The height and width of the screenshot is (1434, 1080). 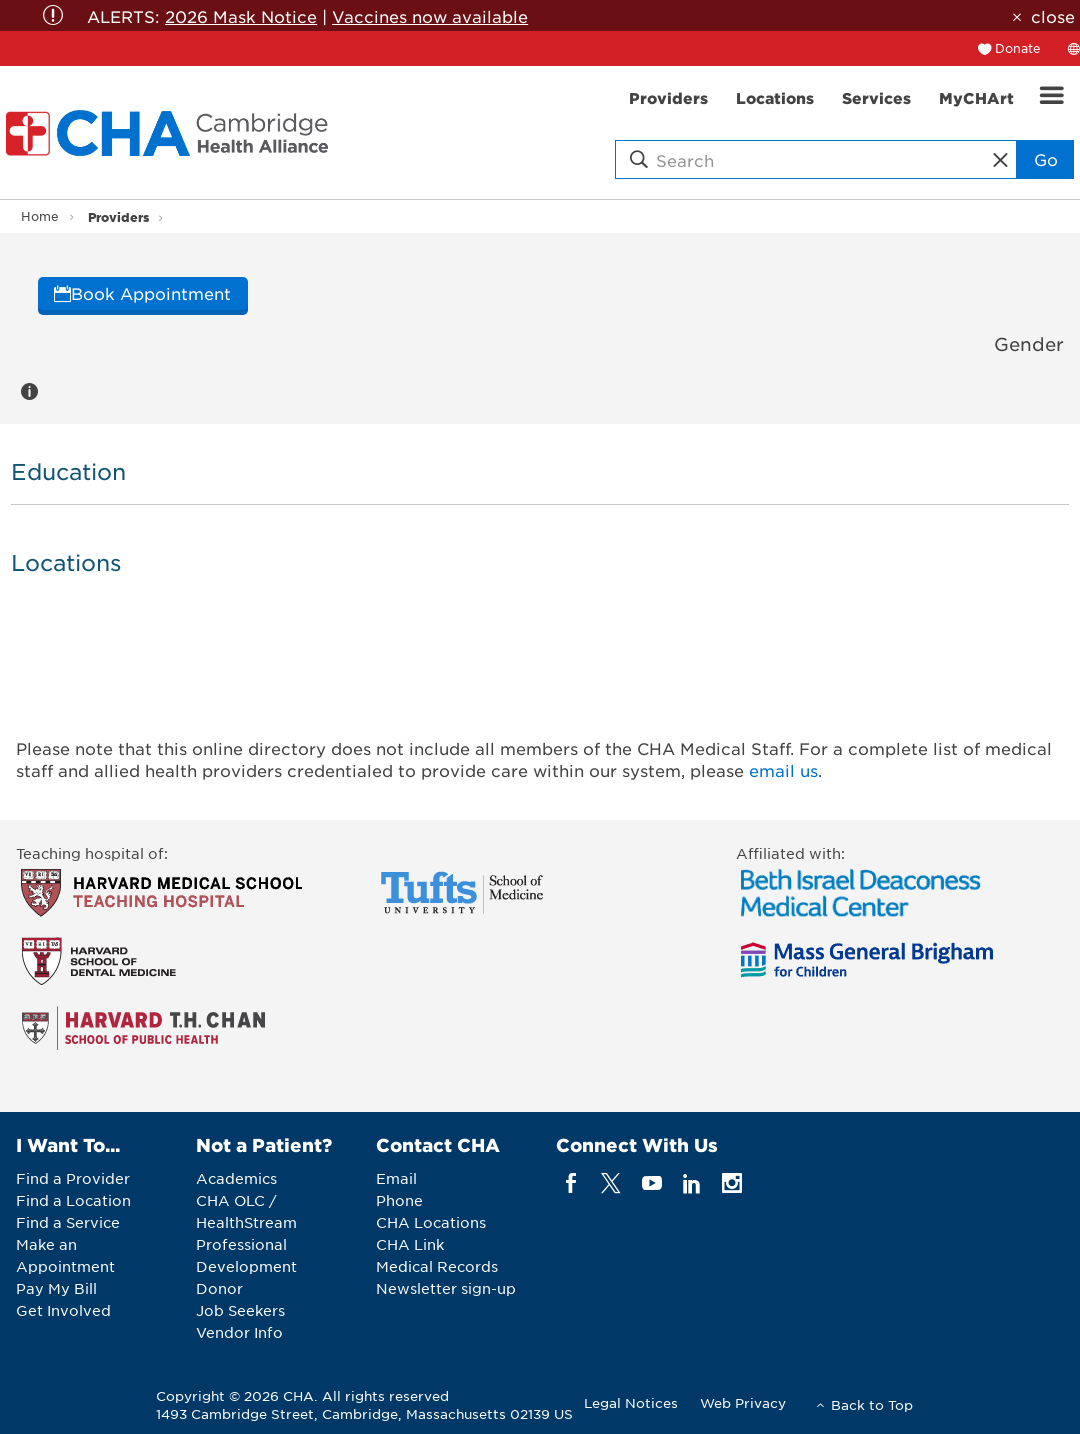 What do you see at coordinates (631, 1402) in the screenshot?
I see `Legal Notices` at bounding box center [631, 1402].